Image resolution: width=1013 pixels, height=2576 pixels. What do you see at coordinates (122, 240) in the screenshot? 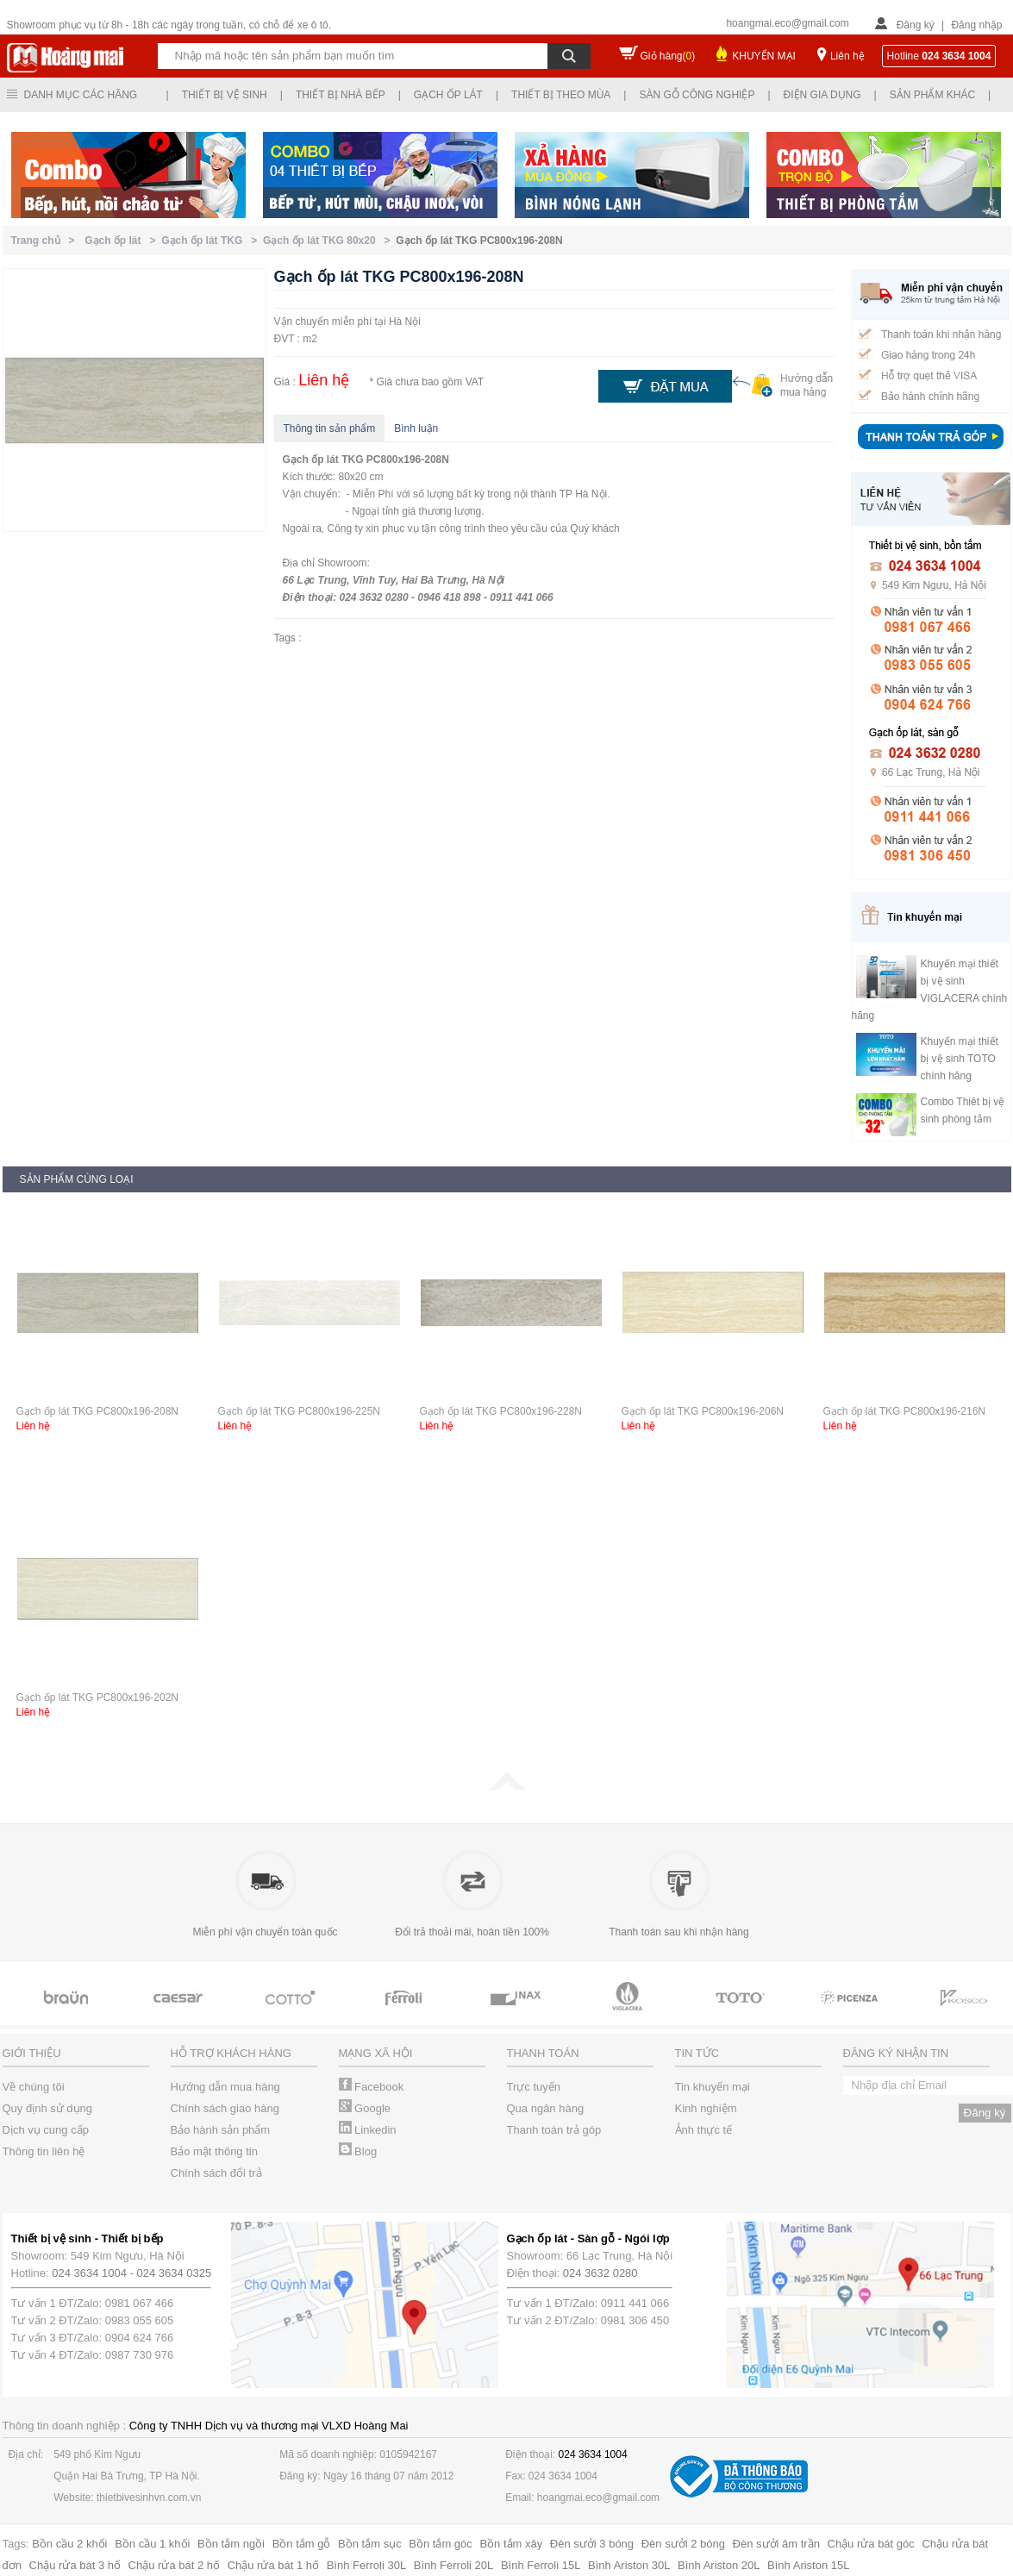
I see `Gạch ốp lát >` at bounding box center [122, 240].